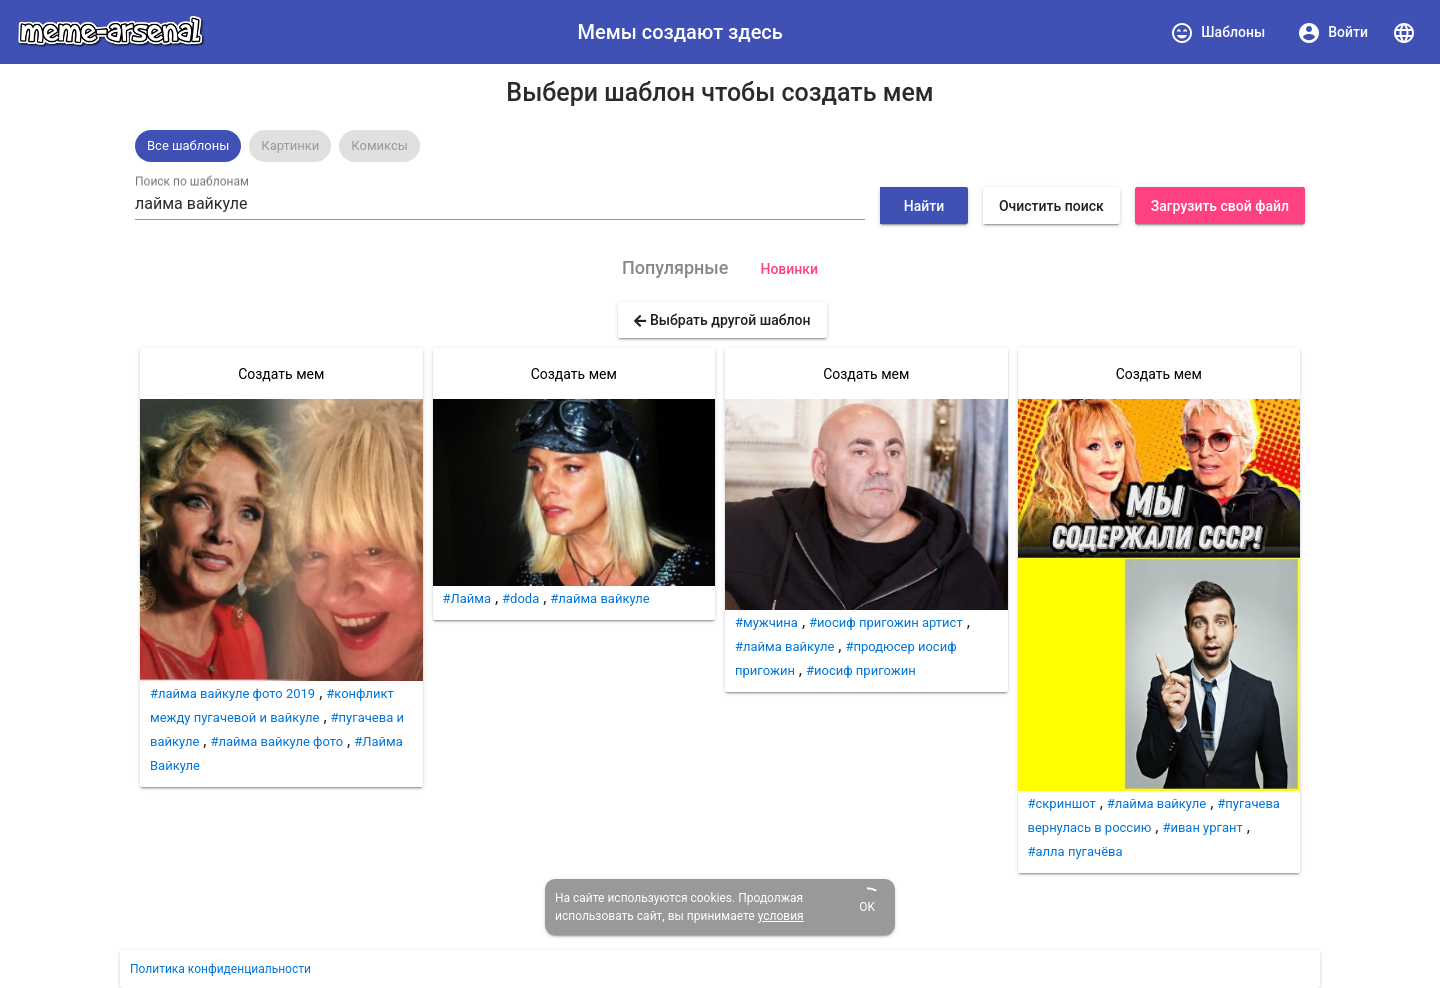 This screenshot has width=1440, height=988. Describe the element at coordinates (188, 146) in the screenshot. I see `[option]` at that location.